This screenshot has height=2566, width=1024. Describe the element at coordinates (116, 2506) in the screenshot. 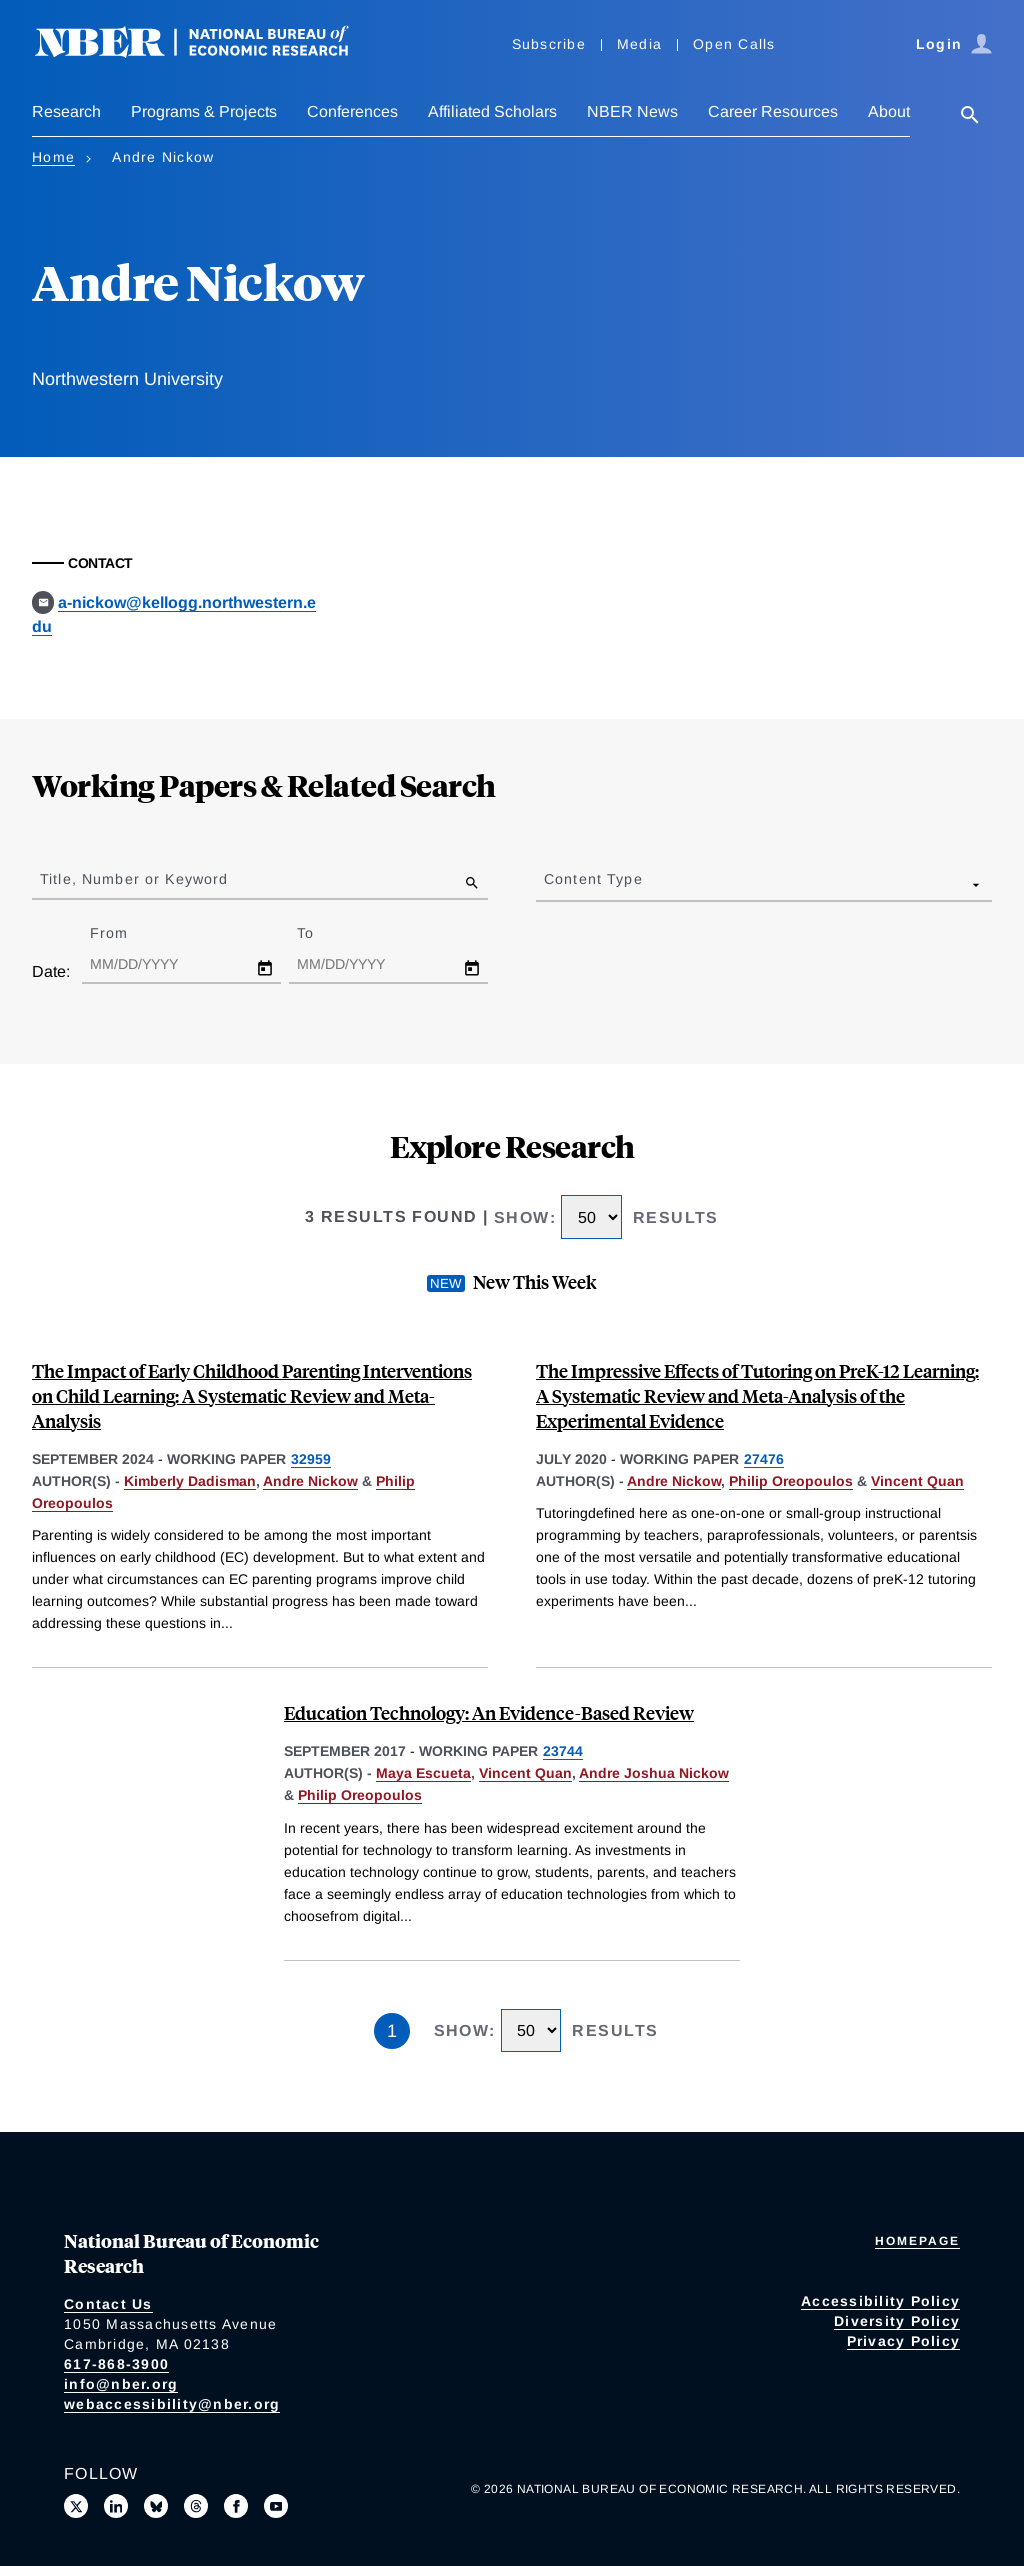

I see `[Connect with us on LinkedIn]` at that location.